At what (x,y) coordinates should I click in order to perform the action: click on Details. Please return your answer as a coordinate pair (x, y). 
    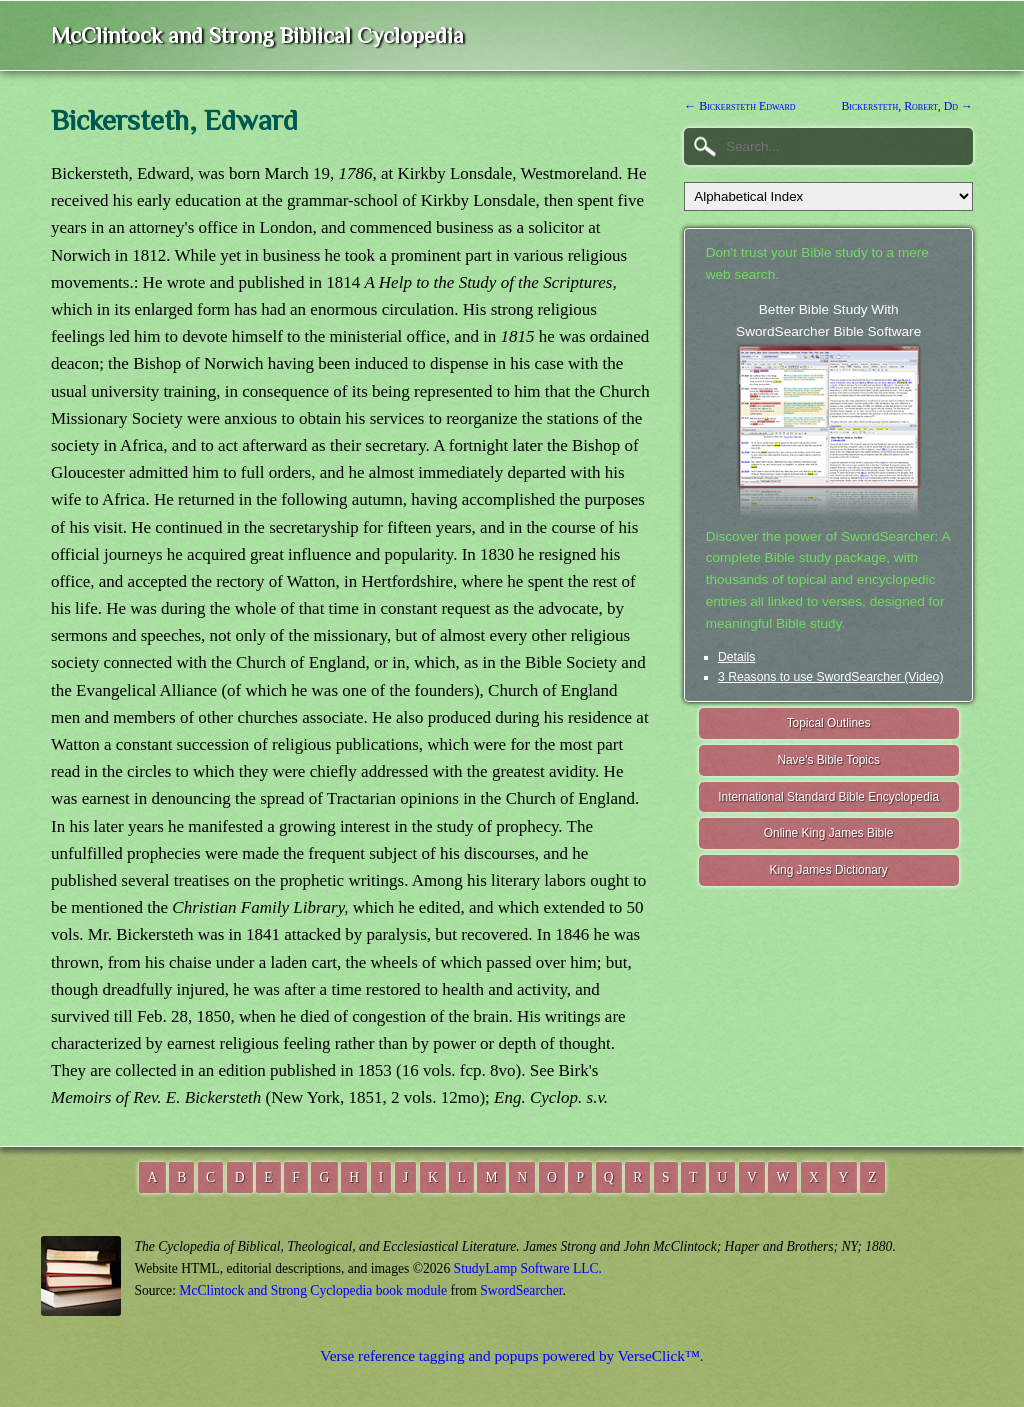
    Looking at the image, I should click on (736, 657).